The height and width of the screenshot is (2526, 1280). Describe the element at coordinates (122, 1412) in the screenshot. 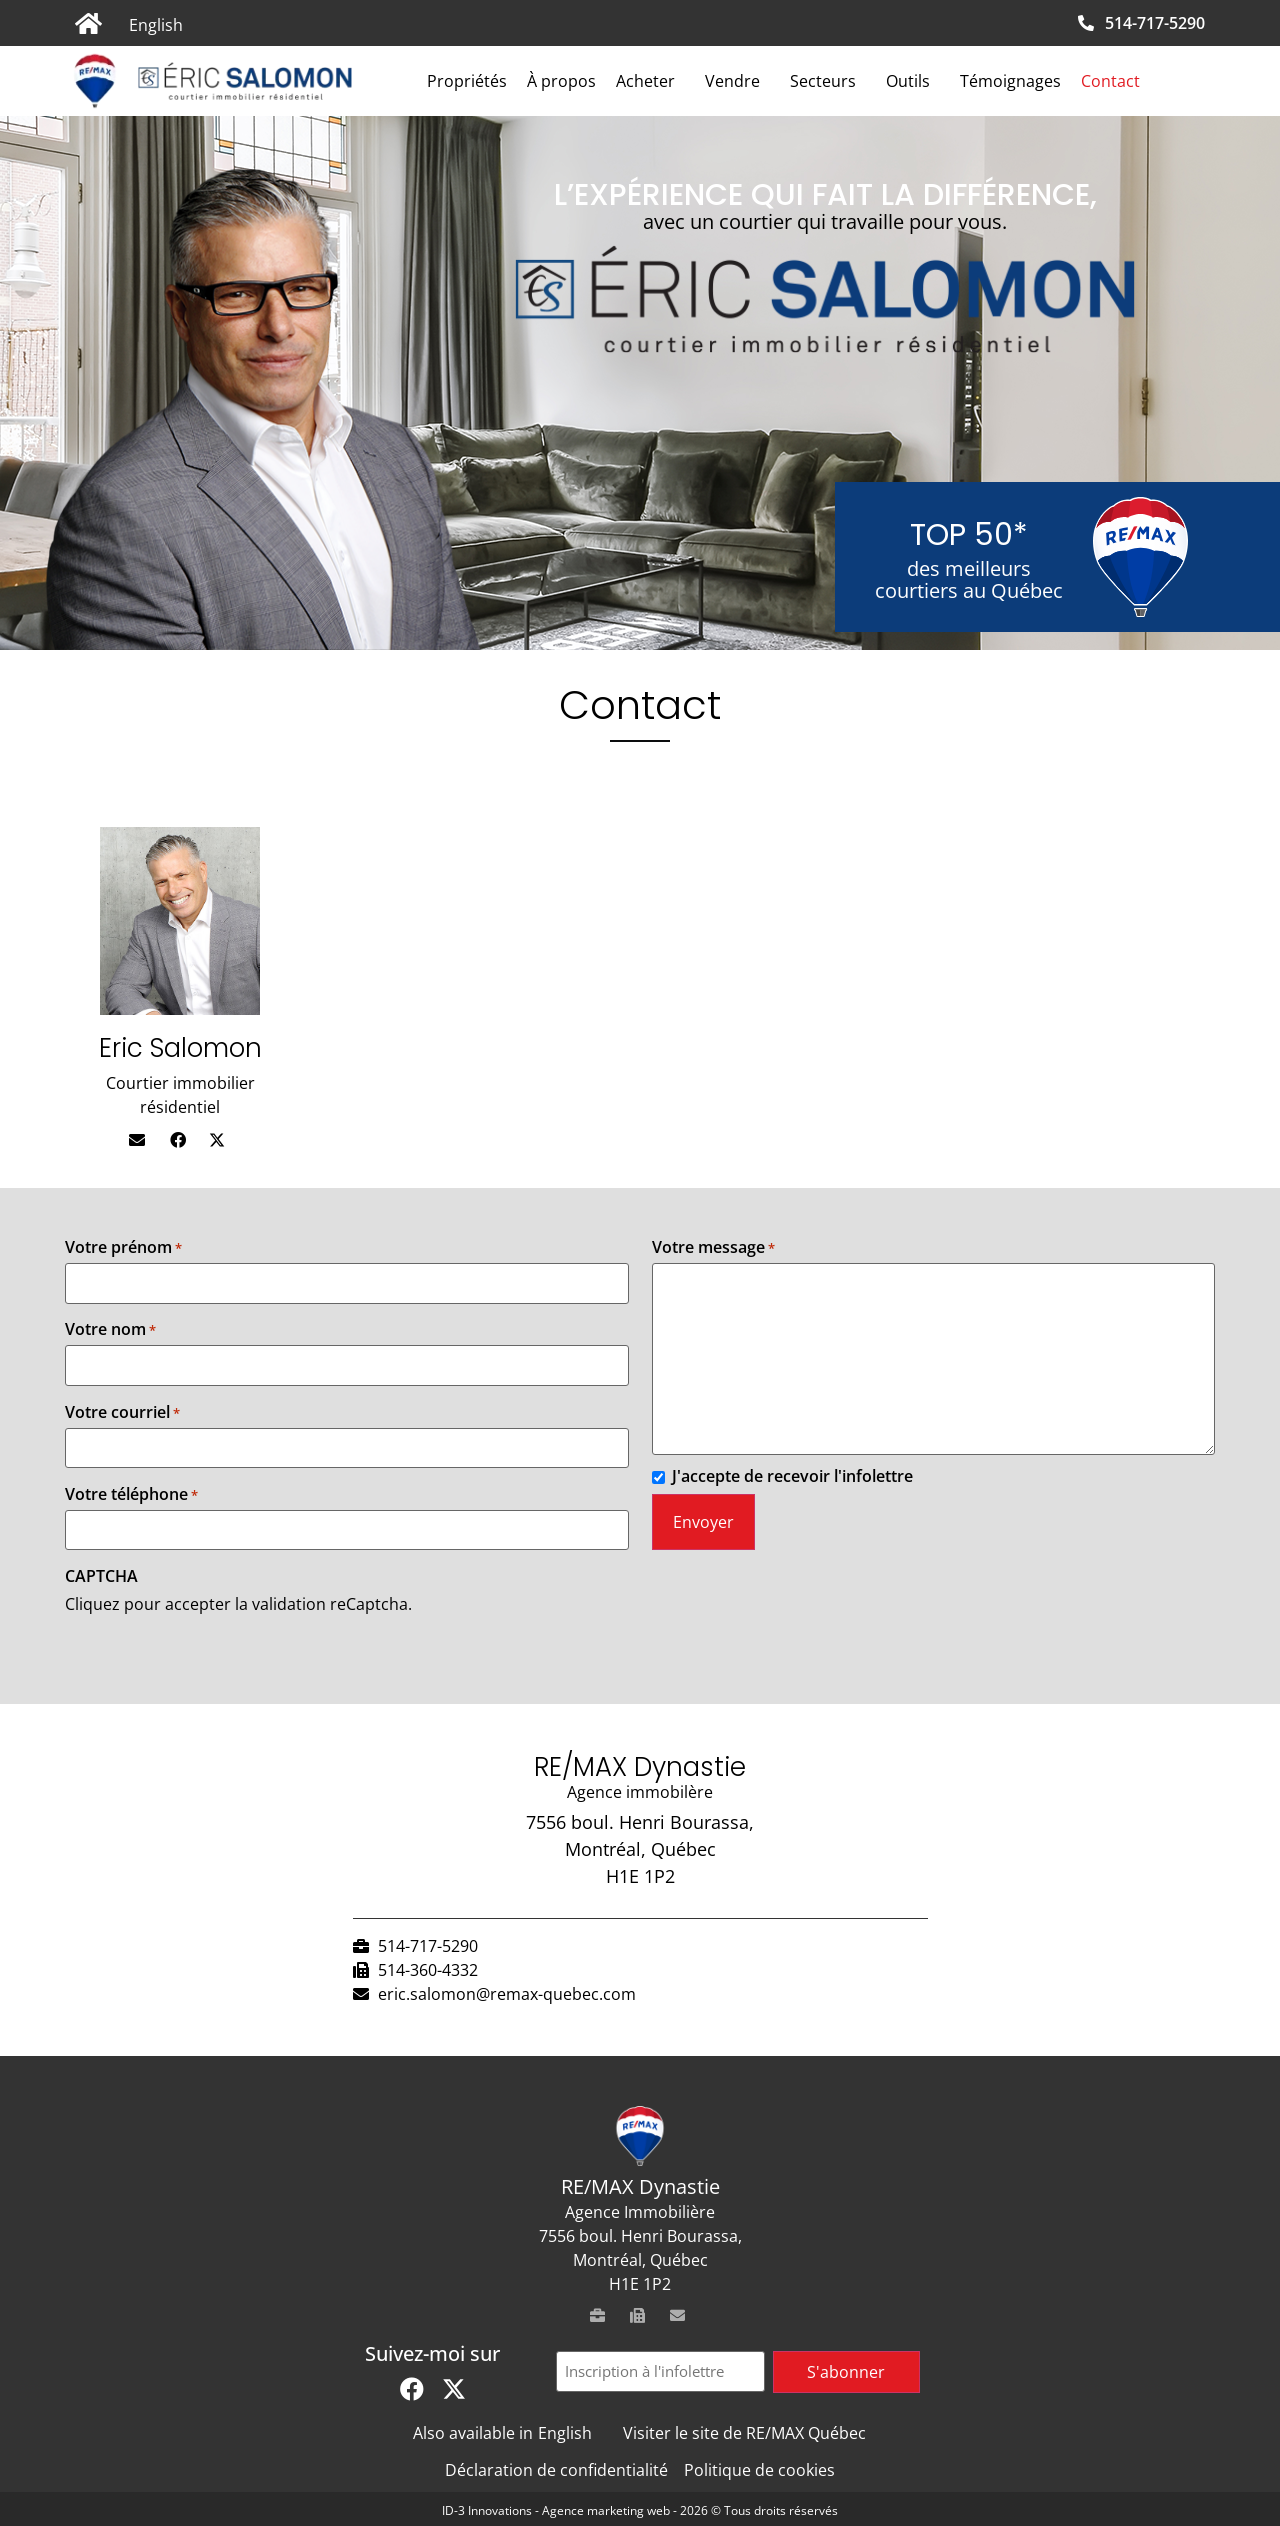

I see `Votre courriel` at that location.